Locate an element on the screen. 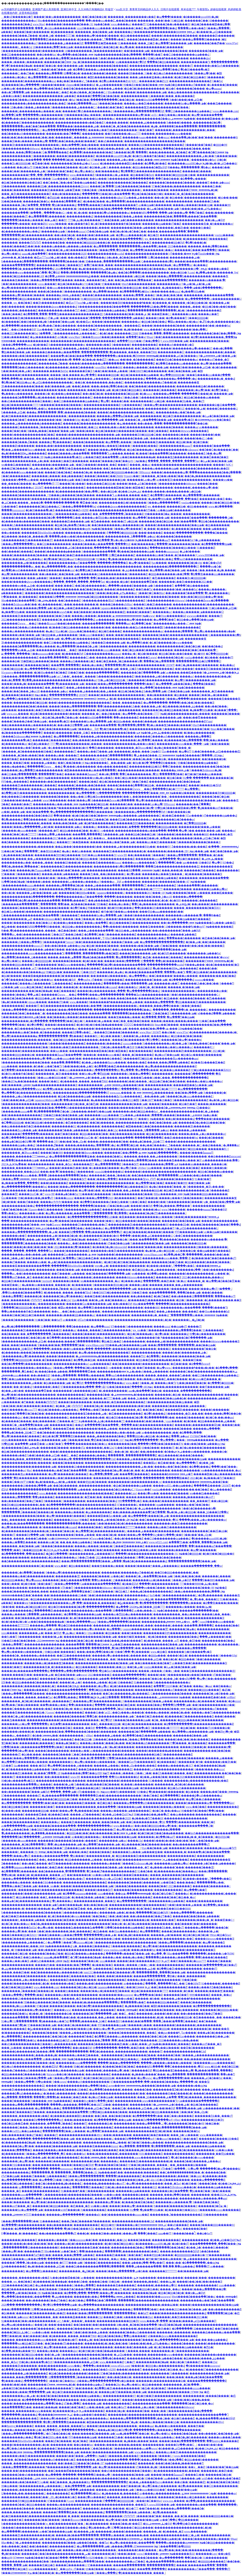 This screenshot has width=243, height=2576. �ݺ�ɫ���ö����ۺϾþú�����Ӱ is located at coordinates (185, 2321).